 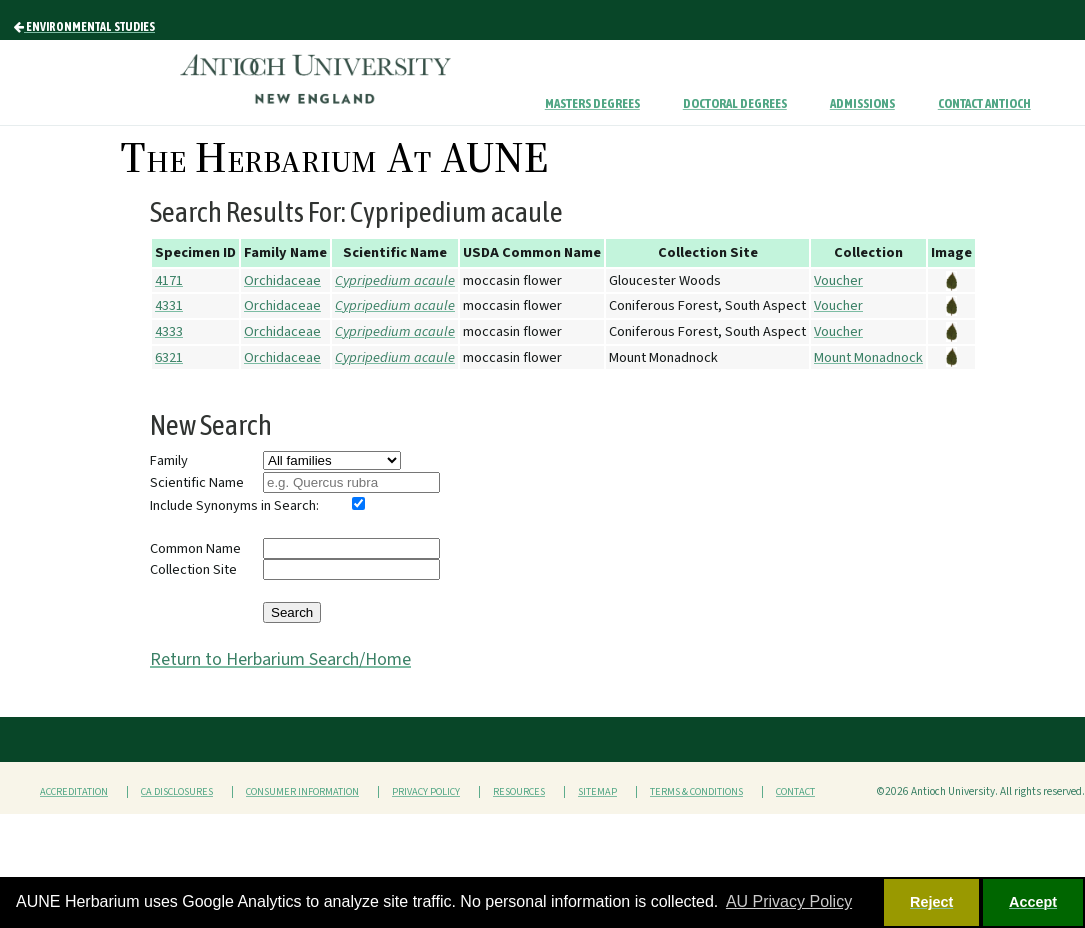 I want to click on Contact Antioch, so click(x=984, y=103).